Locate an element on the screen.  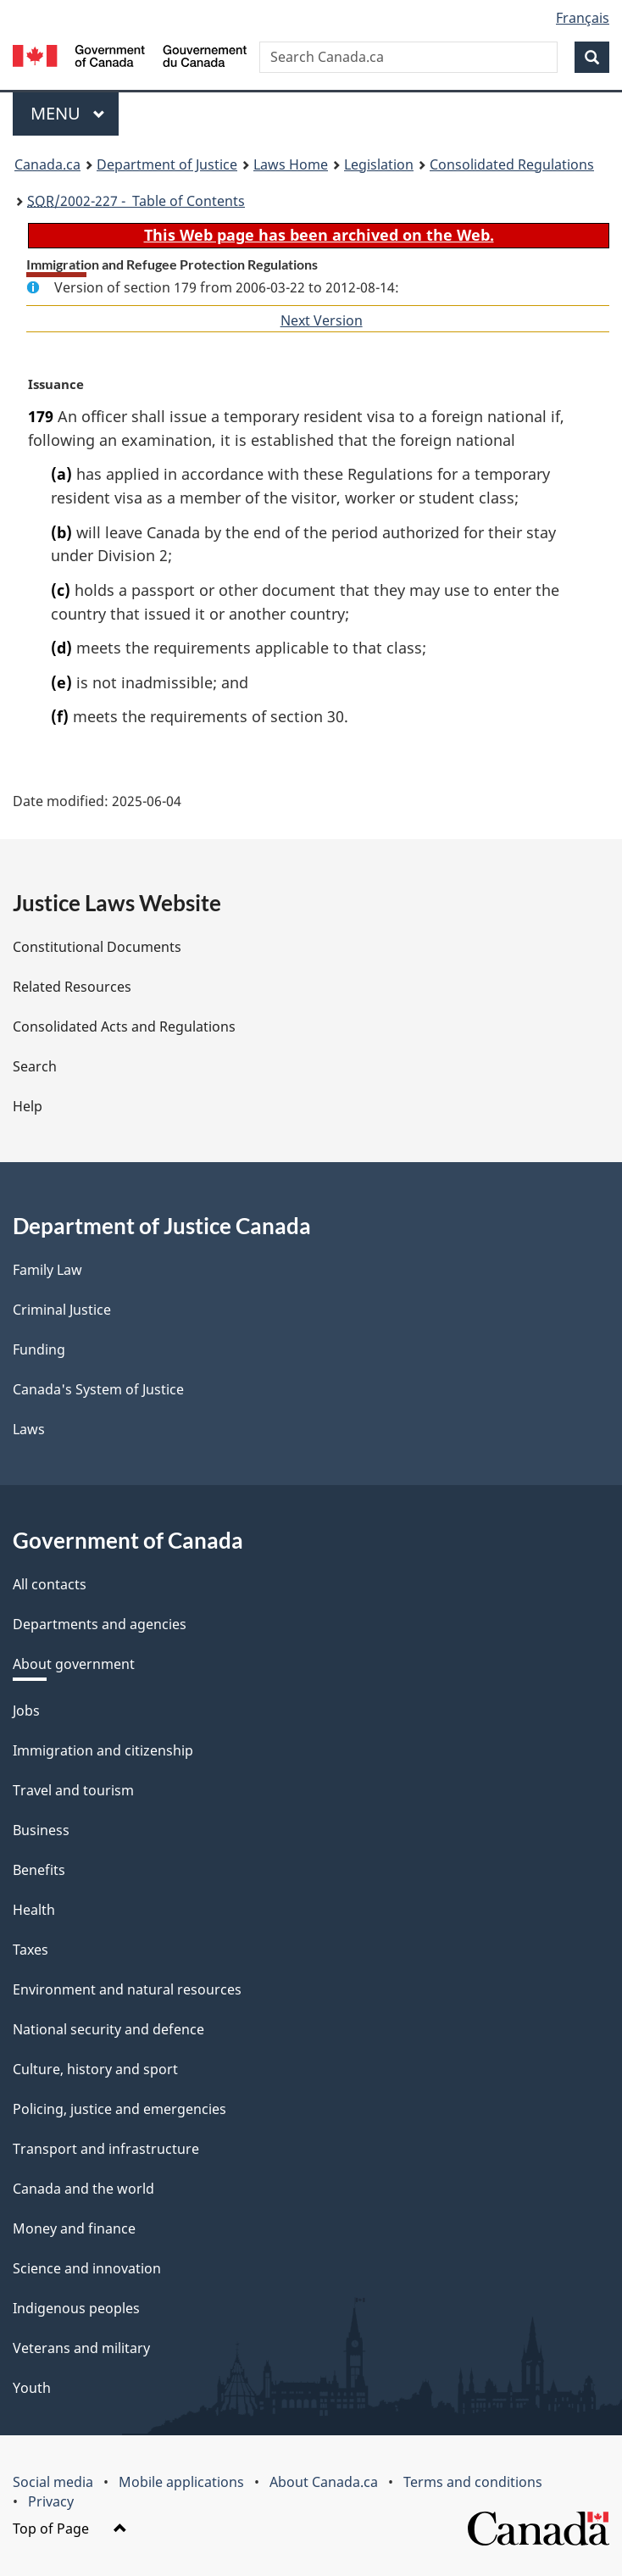
Jobs is located at coordinates (26, 1710).